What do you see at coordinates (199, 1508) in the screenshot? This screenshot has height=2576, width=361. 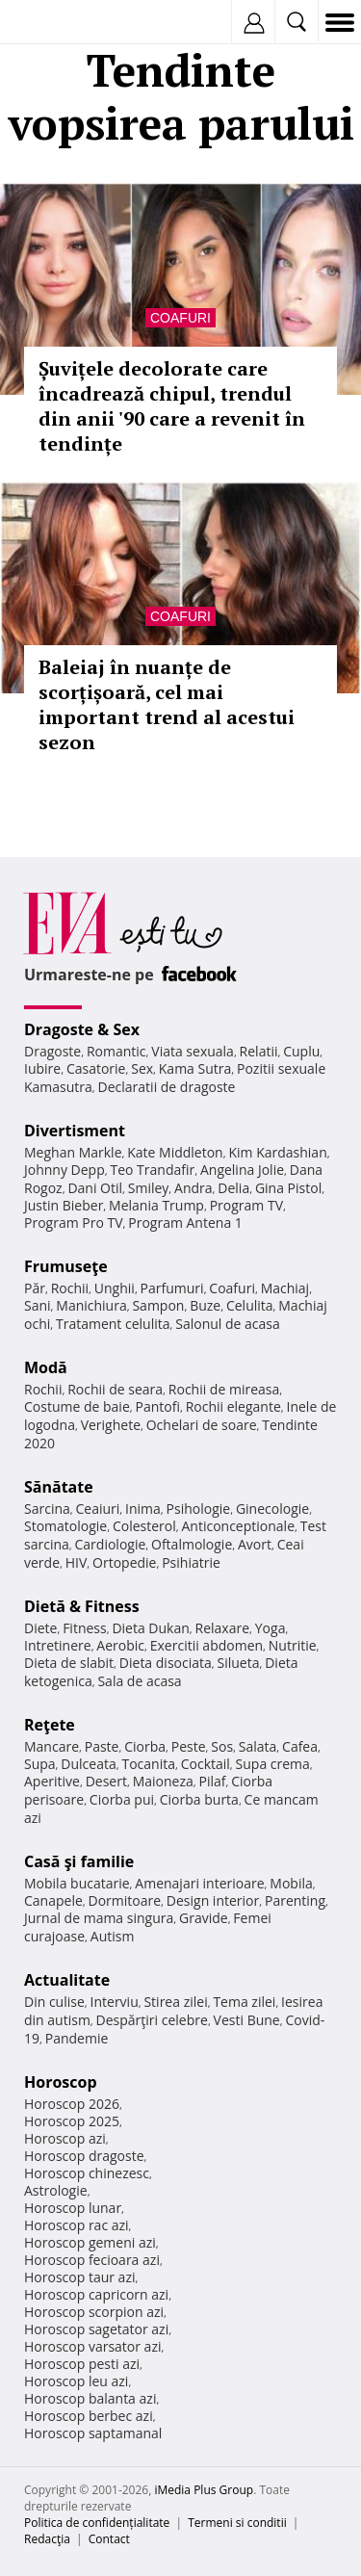 I see `Psihologie` at bounding box center [199, 1508].